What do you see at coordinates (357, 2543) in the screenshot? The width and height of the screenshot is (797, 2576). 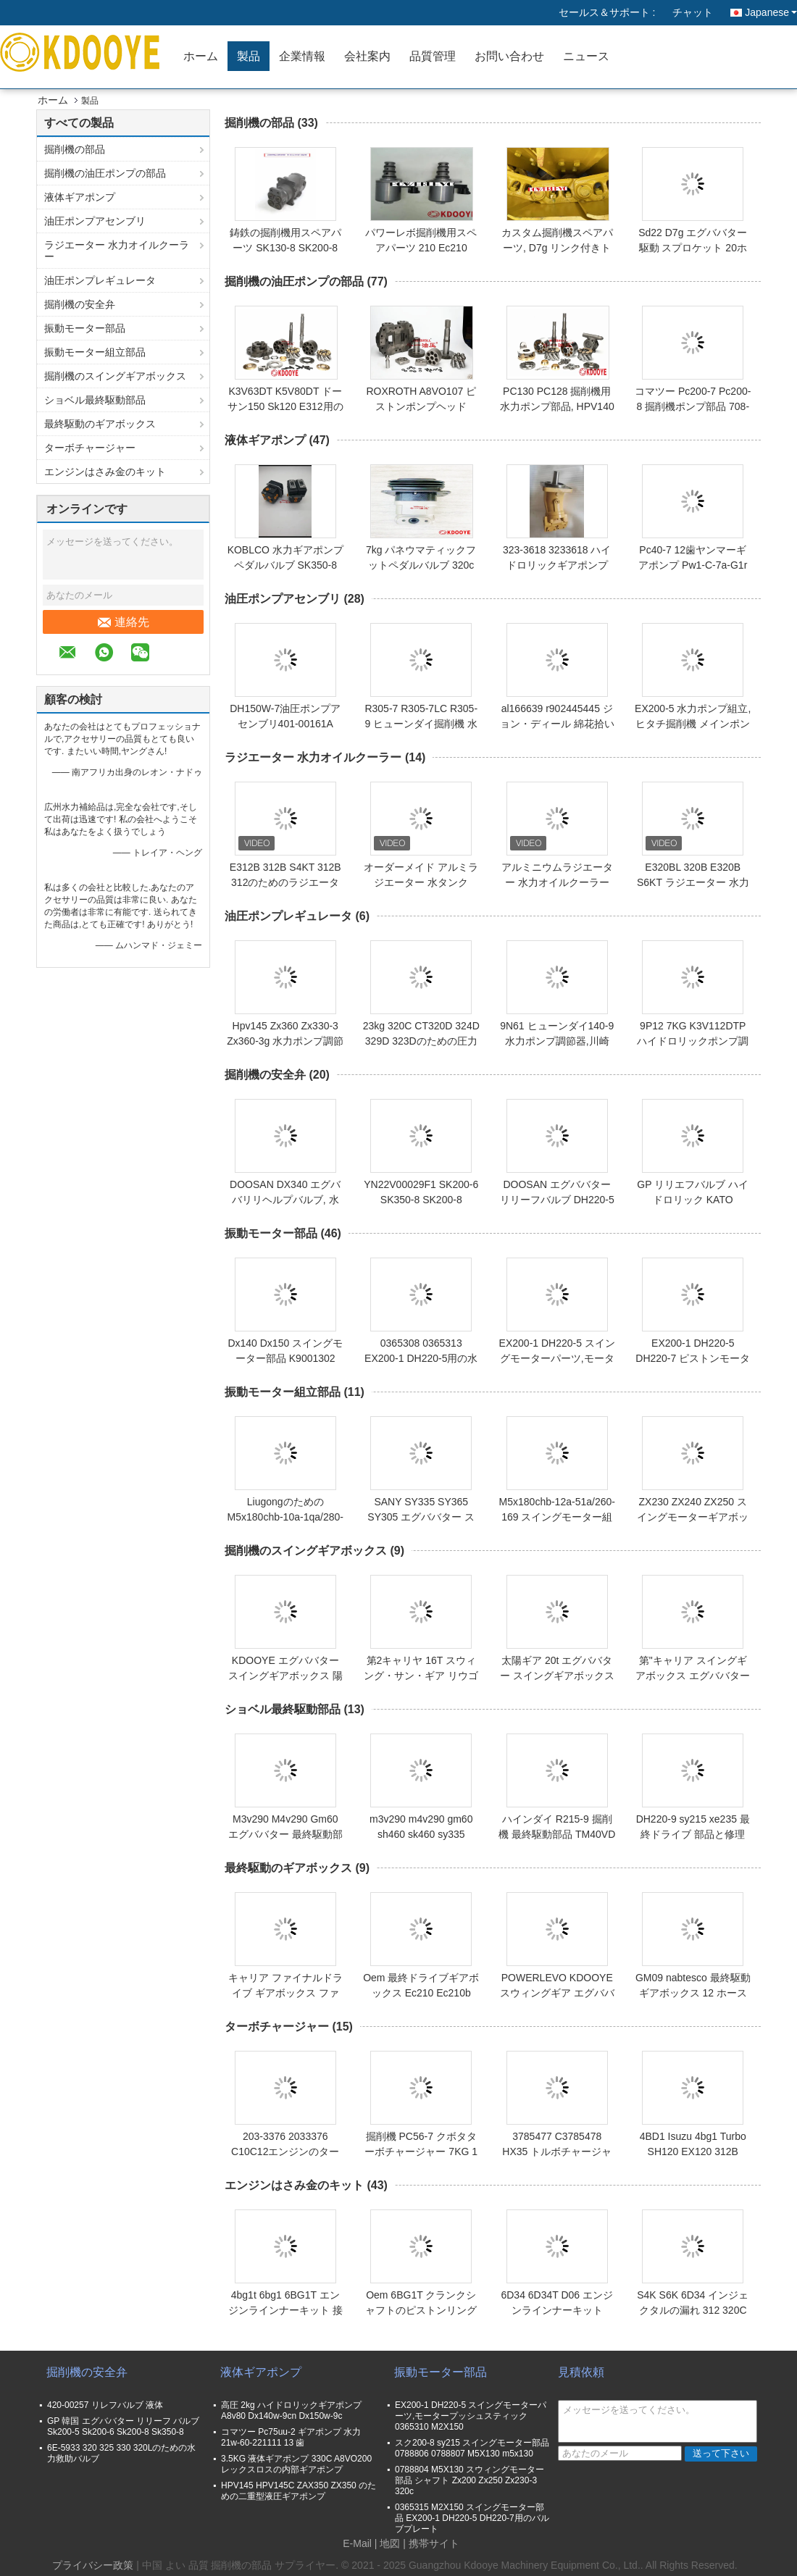 I see `E-Mail` at bounding box center [357, 2543].